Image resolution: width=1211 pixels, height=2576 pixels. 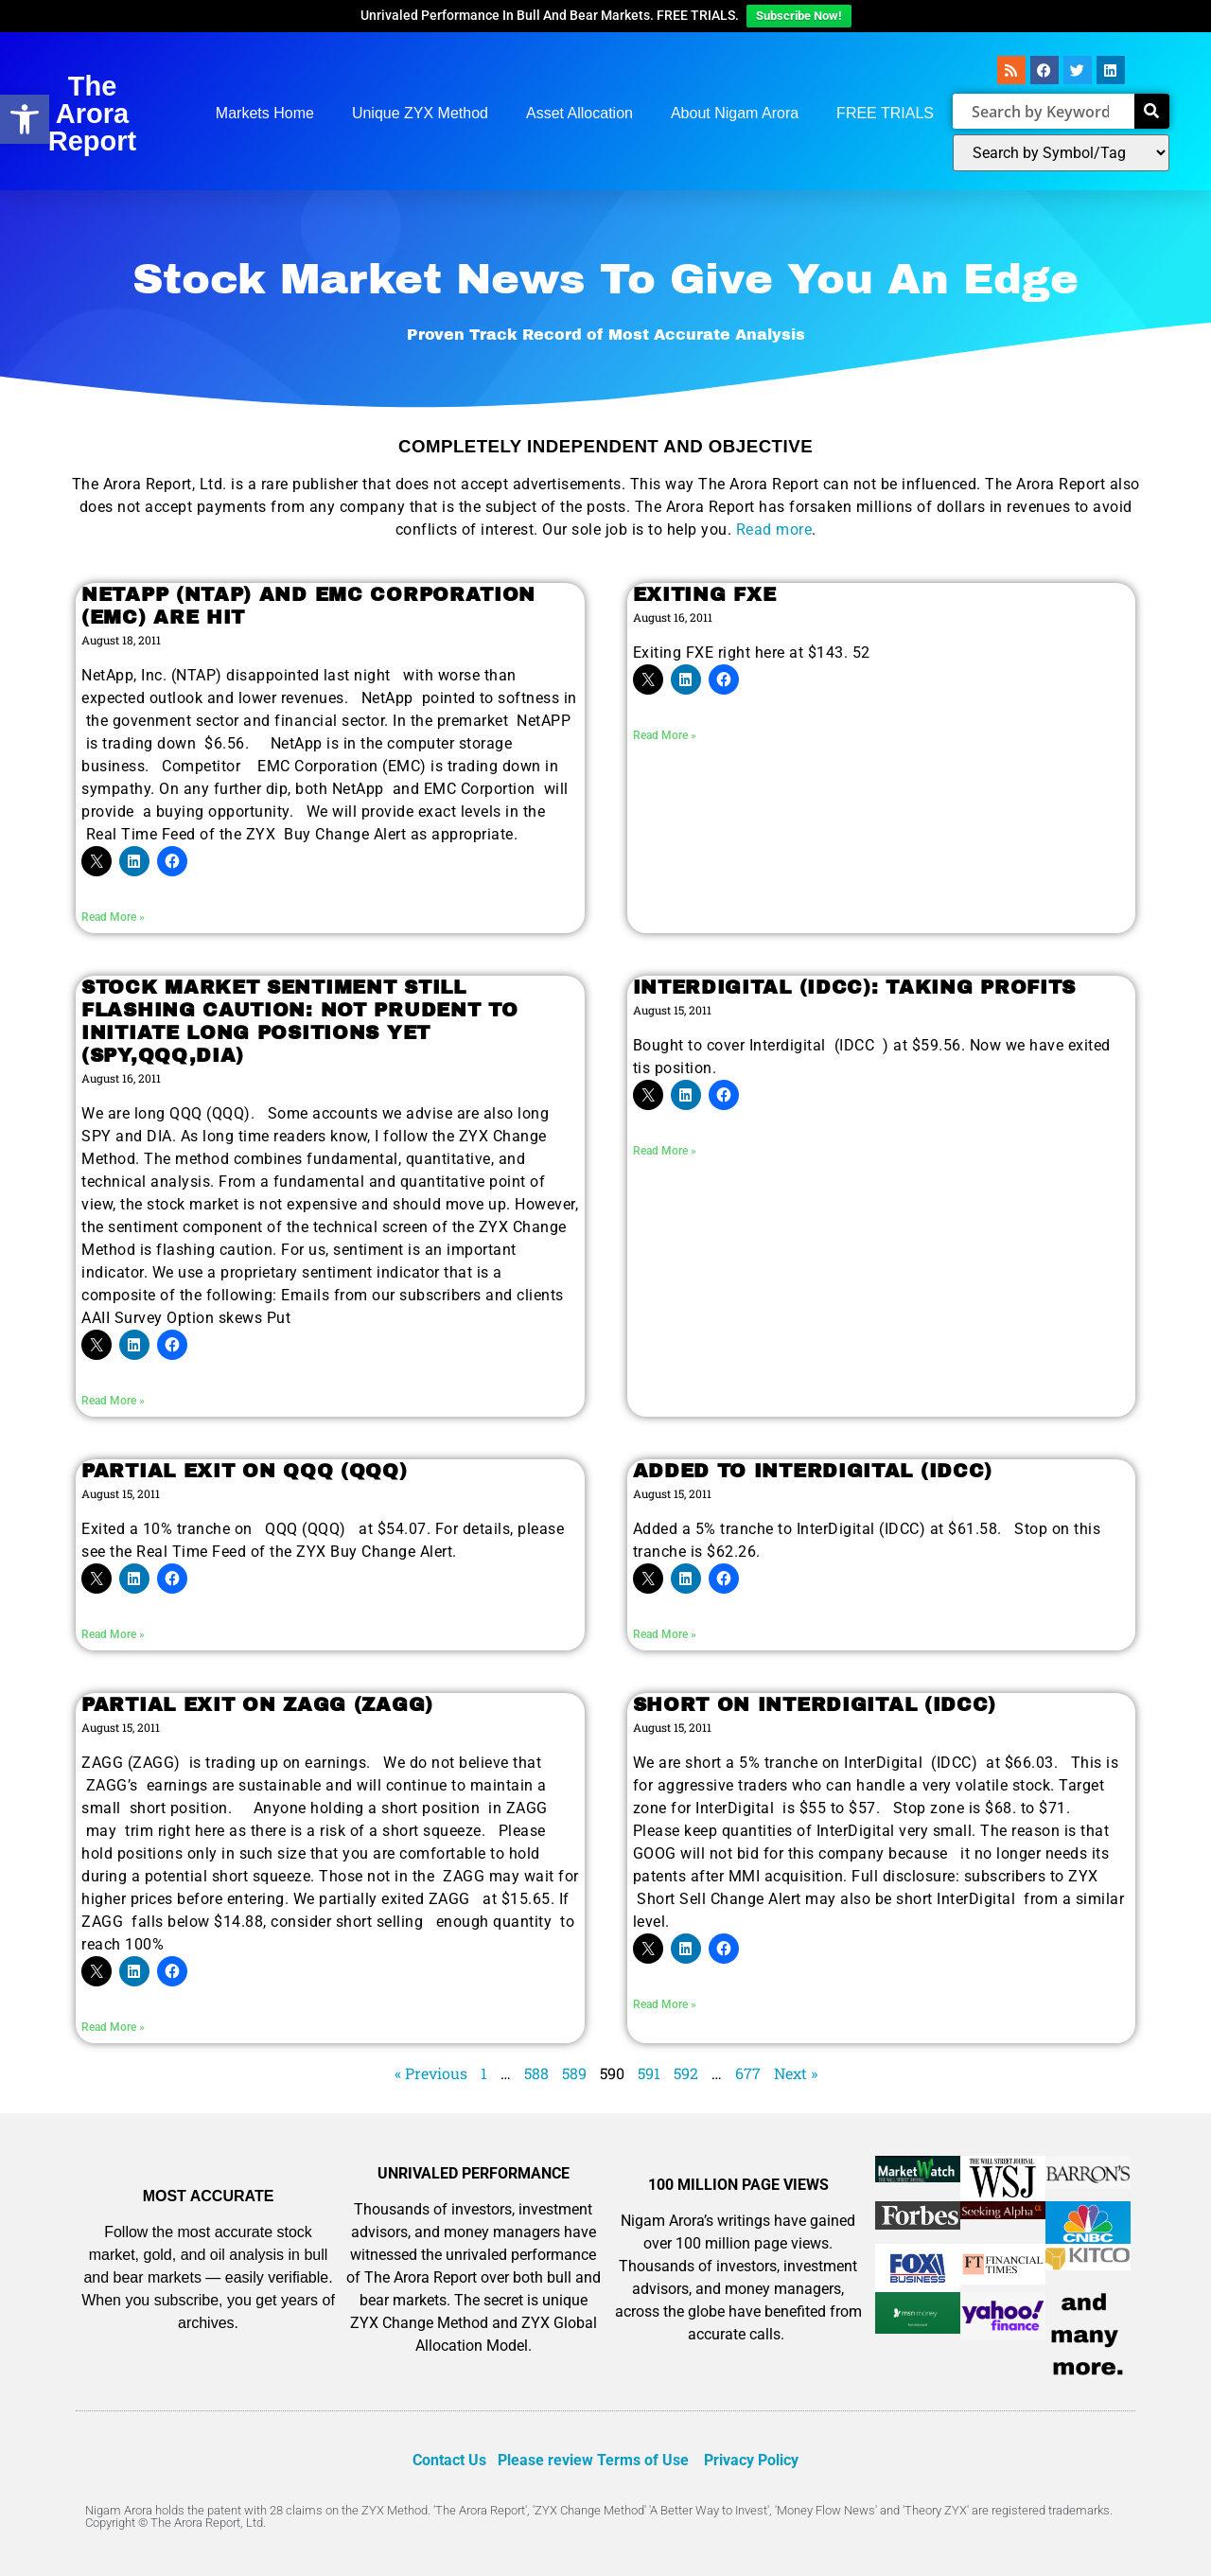 I want to click on Unique ZYX Method, so click(x=420, y=113).